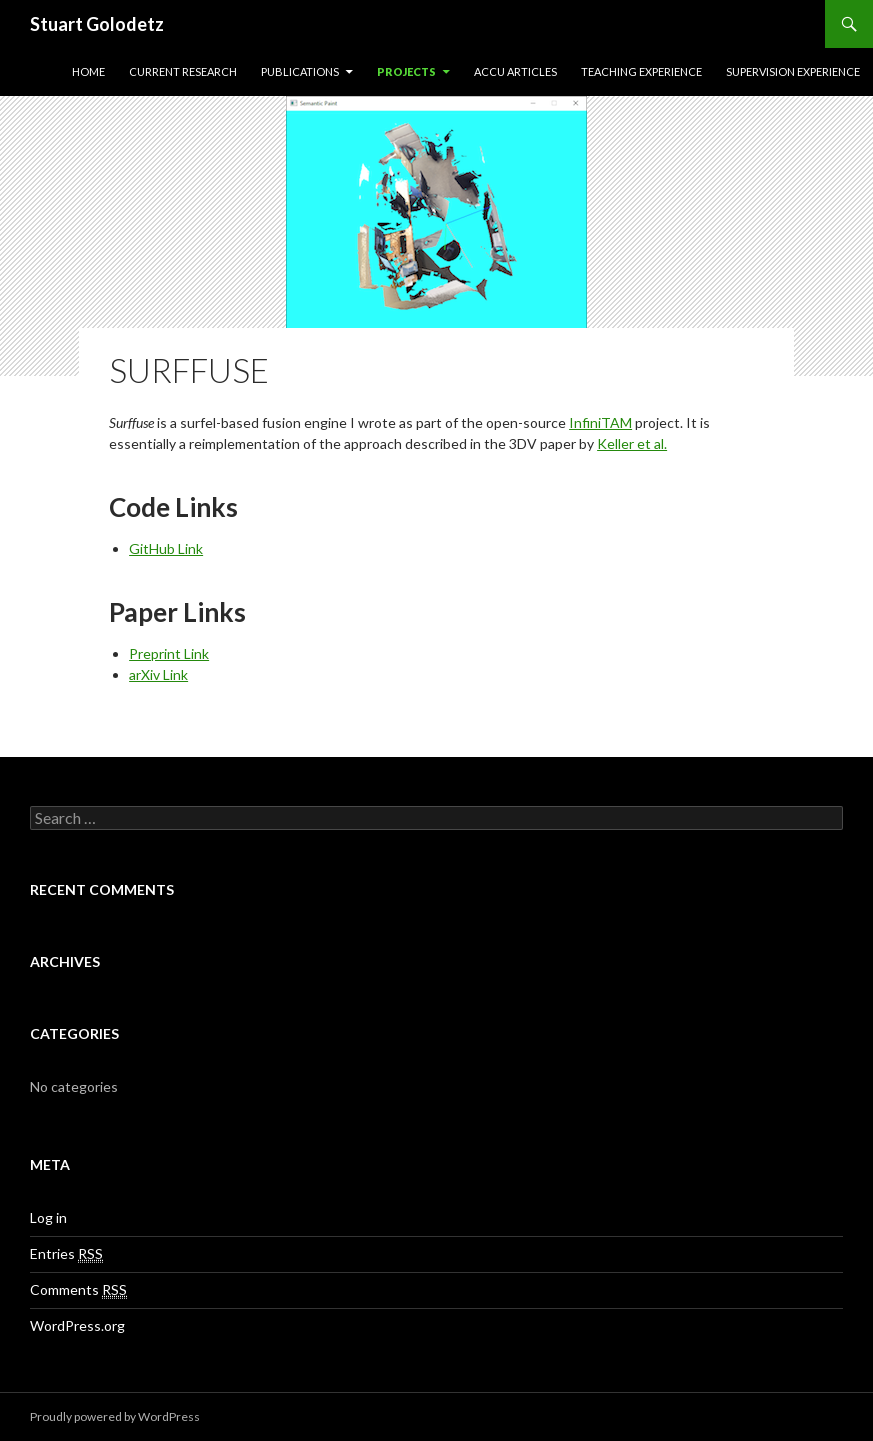  I want to click on InfiniTAM, so click(600, 422).